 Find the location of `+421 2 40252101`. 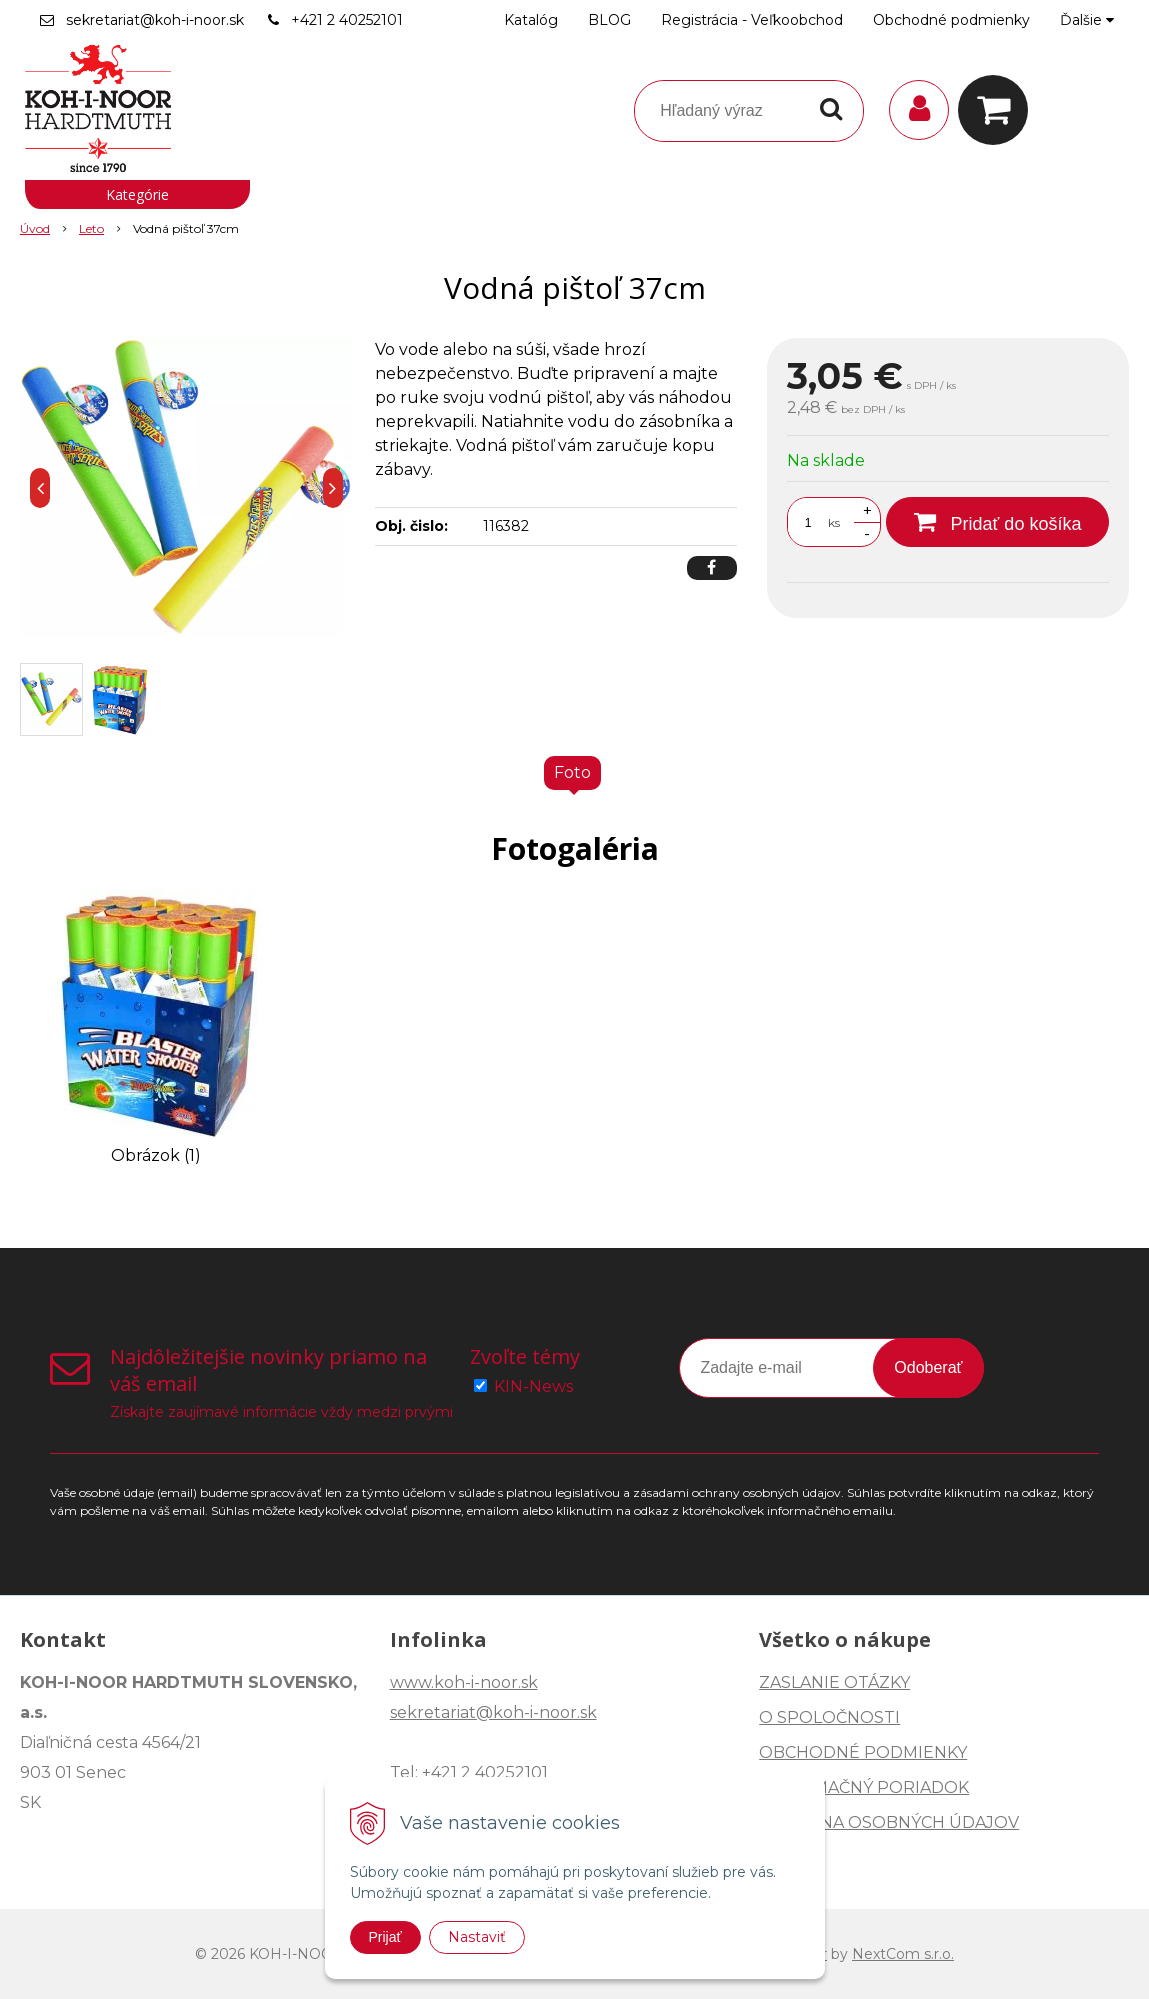

+421 2 40252101 is located at coordinates (347, 20).